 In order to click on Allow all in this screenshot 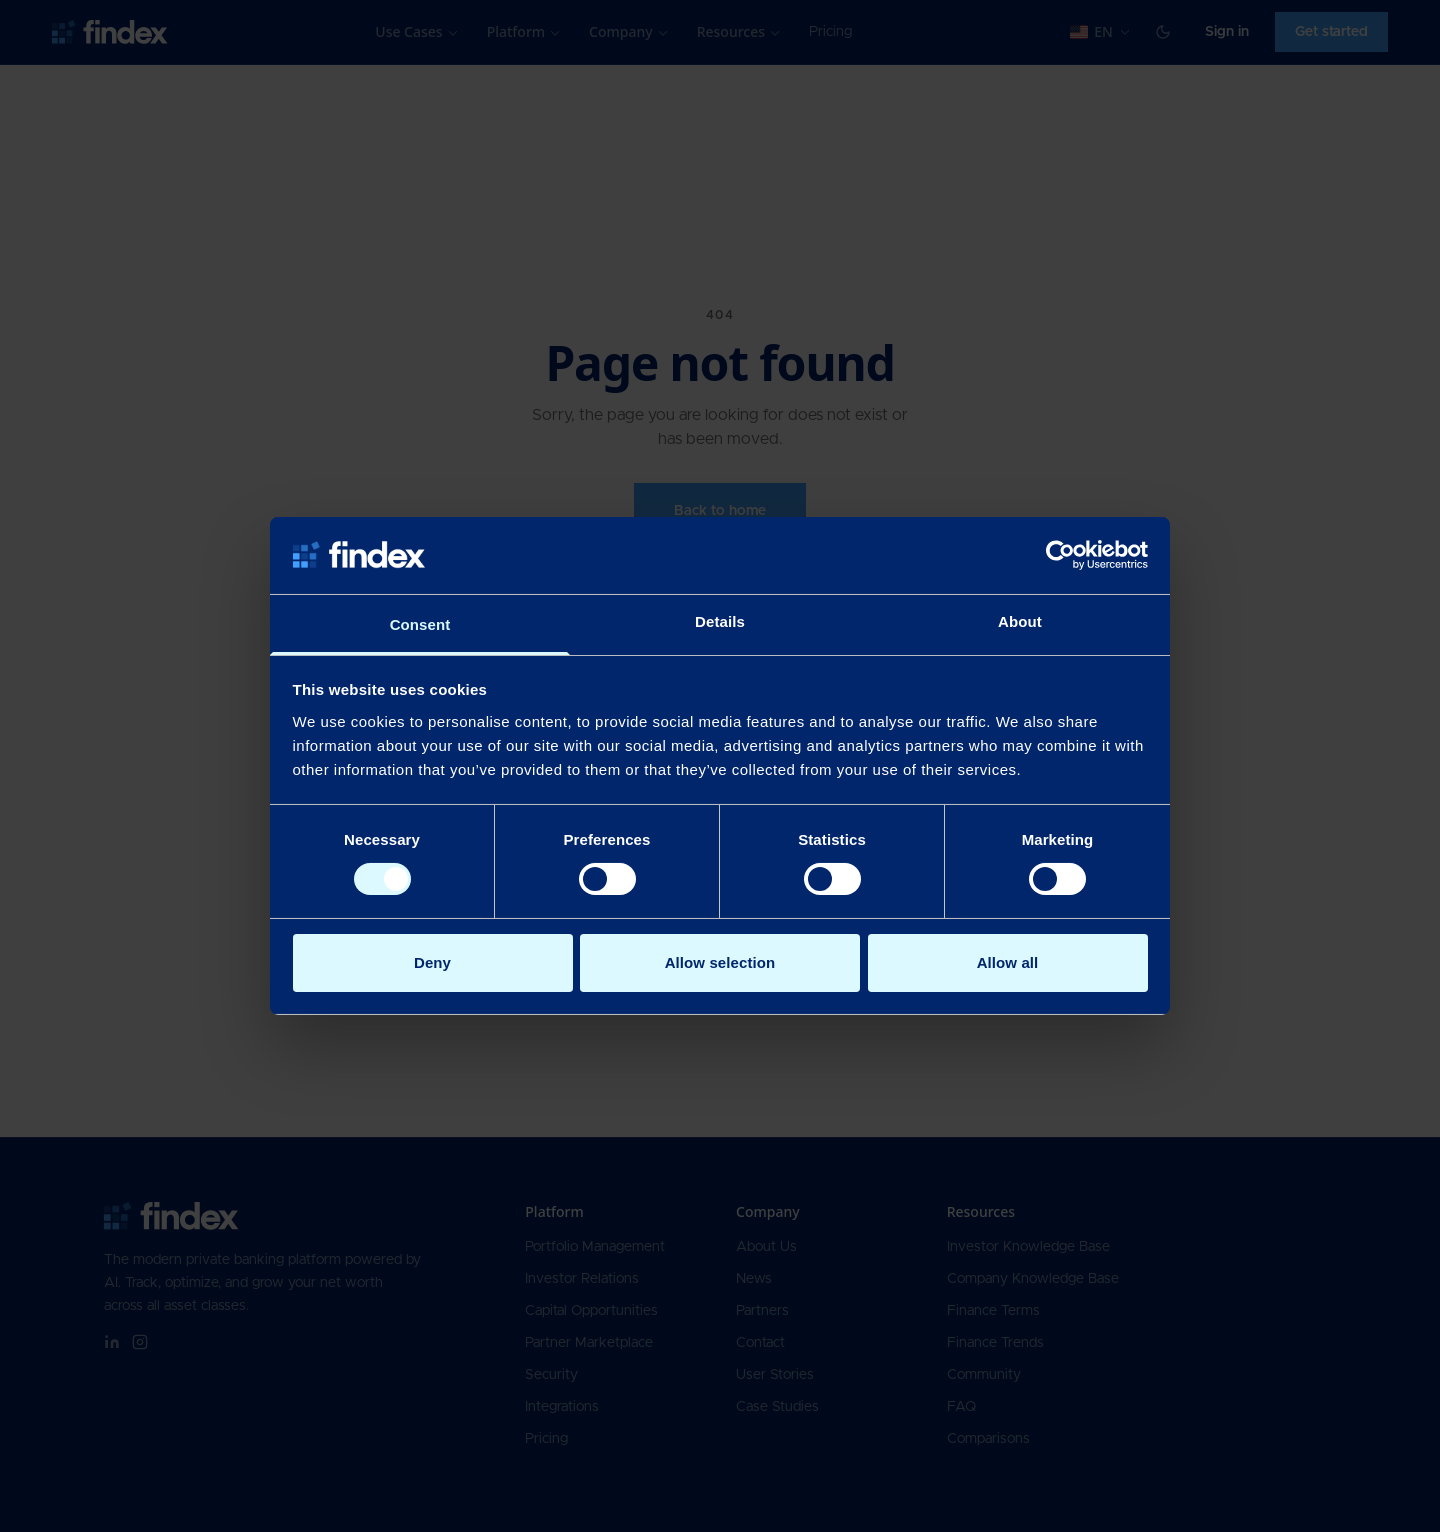, I will do `click(1008, 962)`.